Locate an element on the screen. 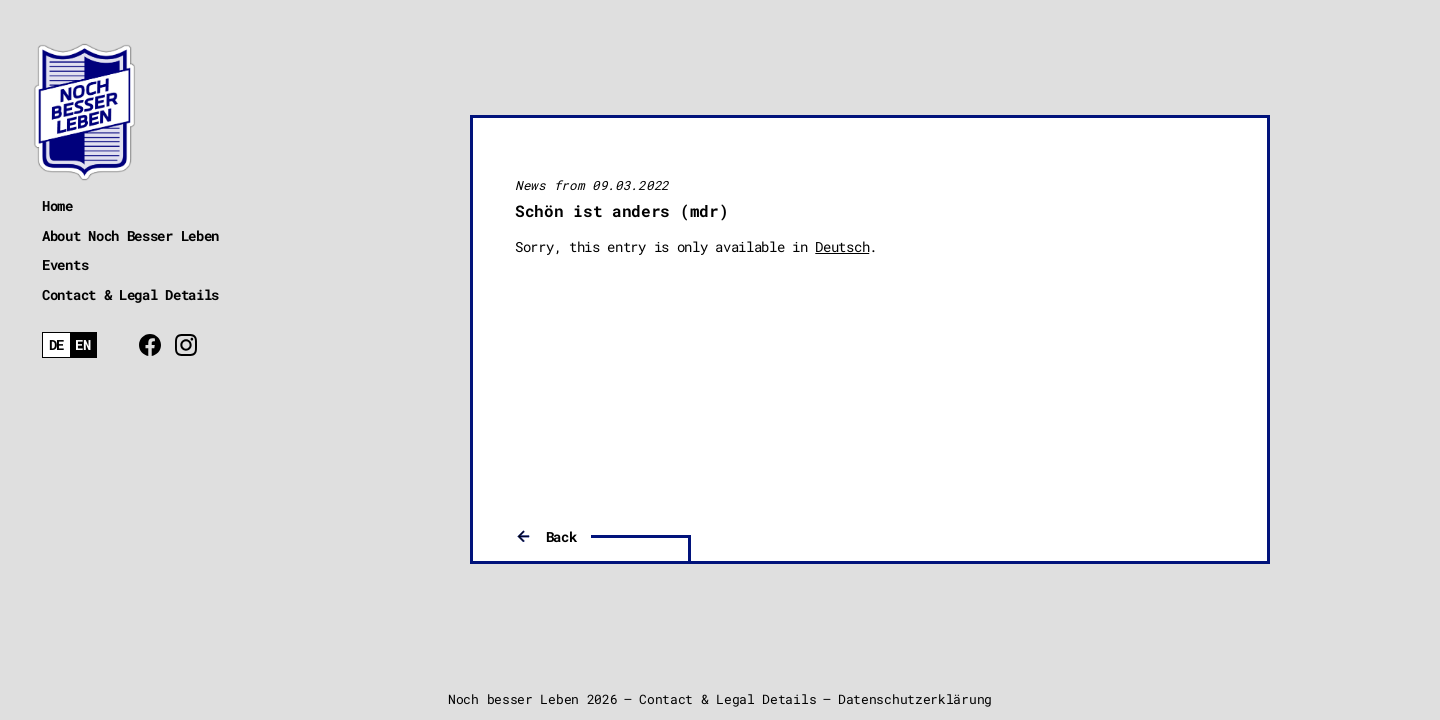  Datenschutzerklärung is located at coordinates (915, 699).